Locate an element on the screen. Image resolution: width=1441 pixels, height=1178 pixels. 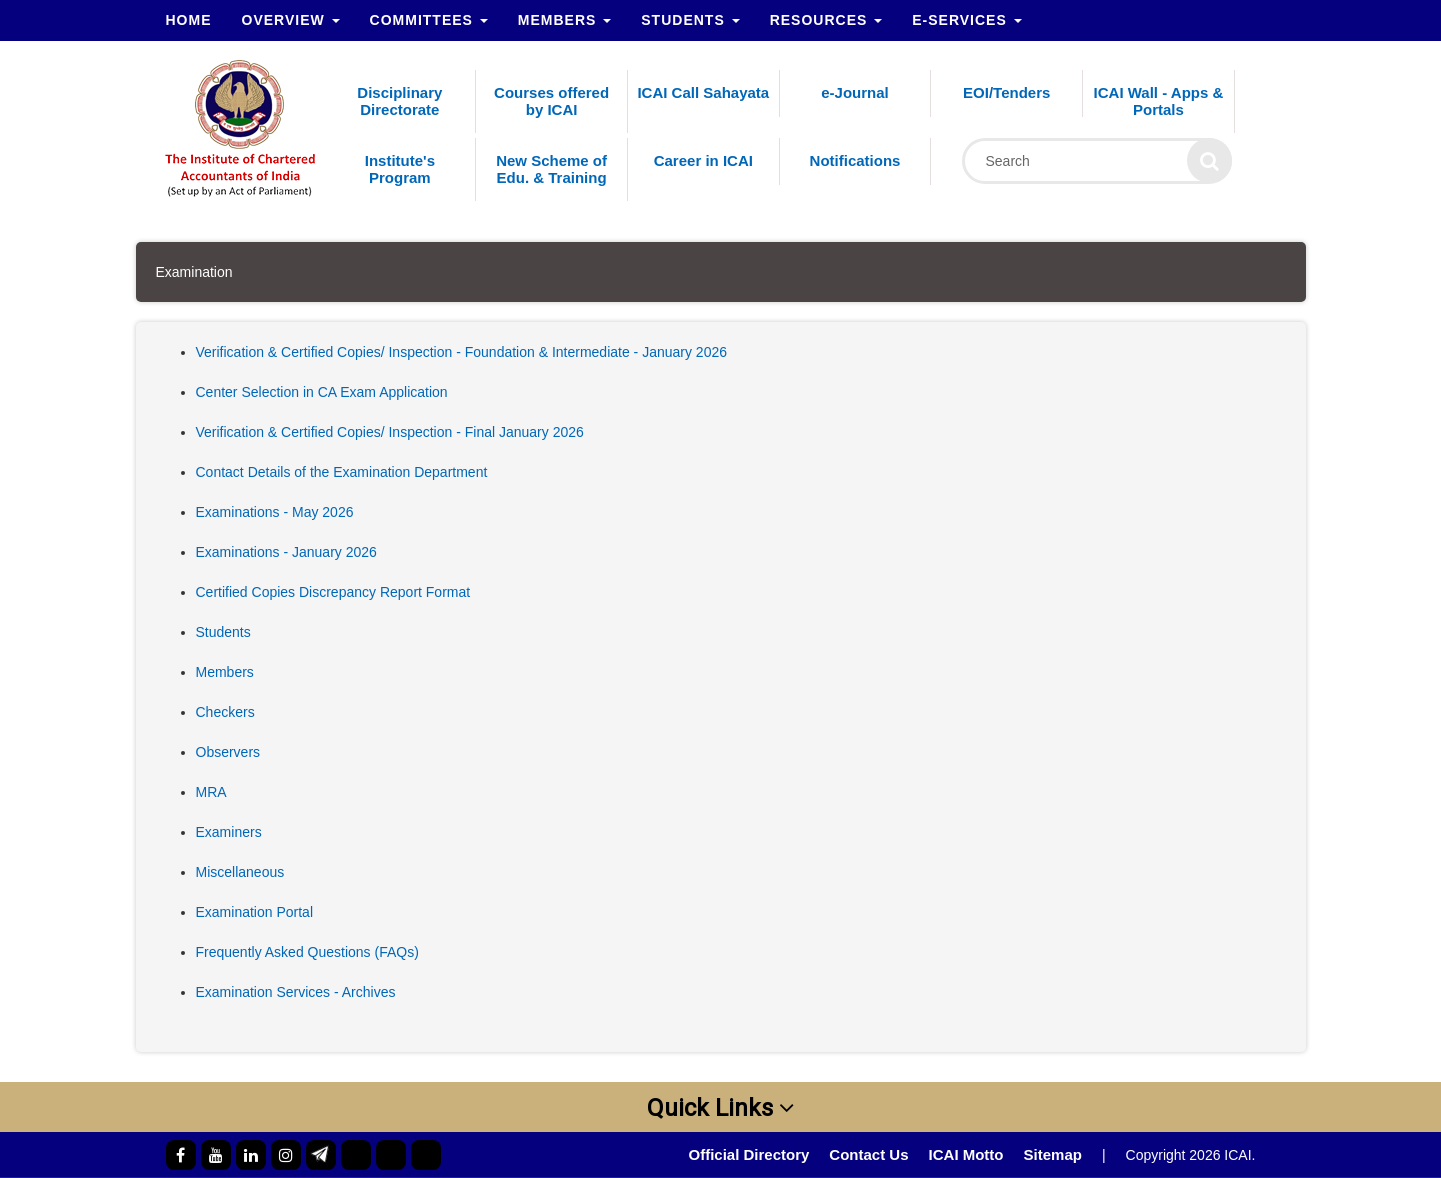
Observers is located at coordinates (228, 752).